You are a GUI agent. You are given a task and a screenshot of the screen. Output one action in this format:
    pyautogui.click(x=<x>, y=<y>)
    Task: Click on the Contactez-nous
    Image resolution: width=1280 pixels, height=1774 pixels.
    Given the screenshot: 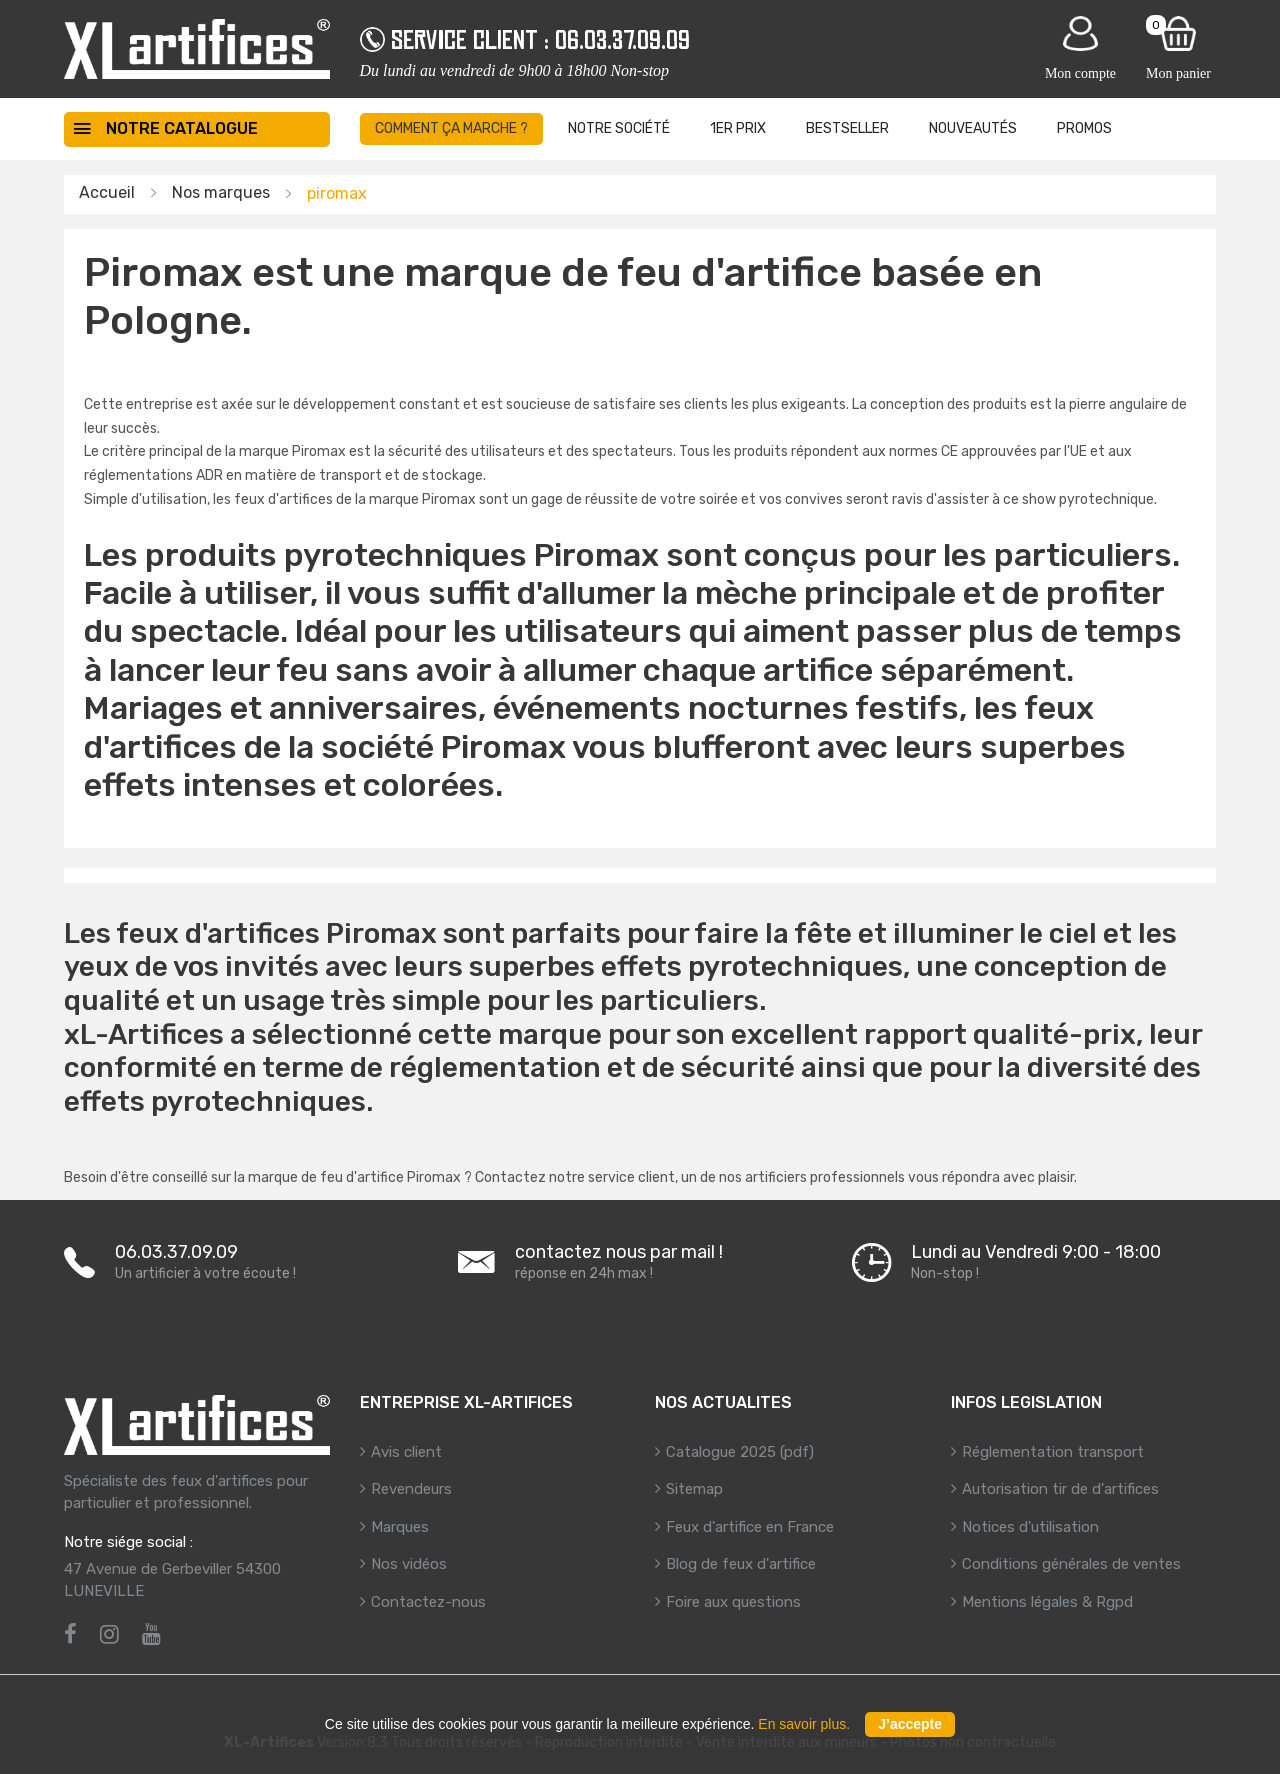 What is the action you would take?
    pyautogui.click(x=428, y=1602)
    